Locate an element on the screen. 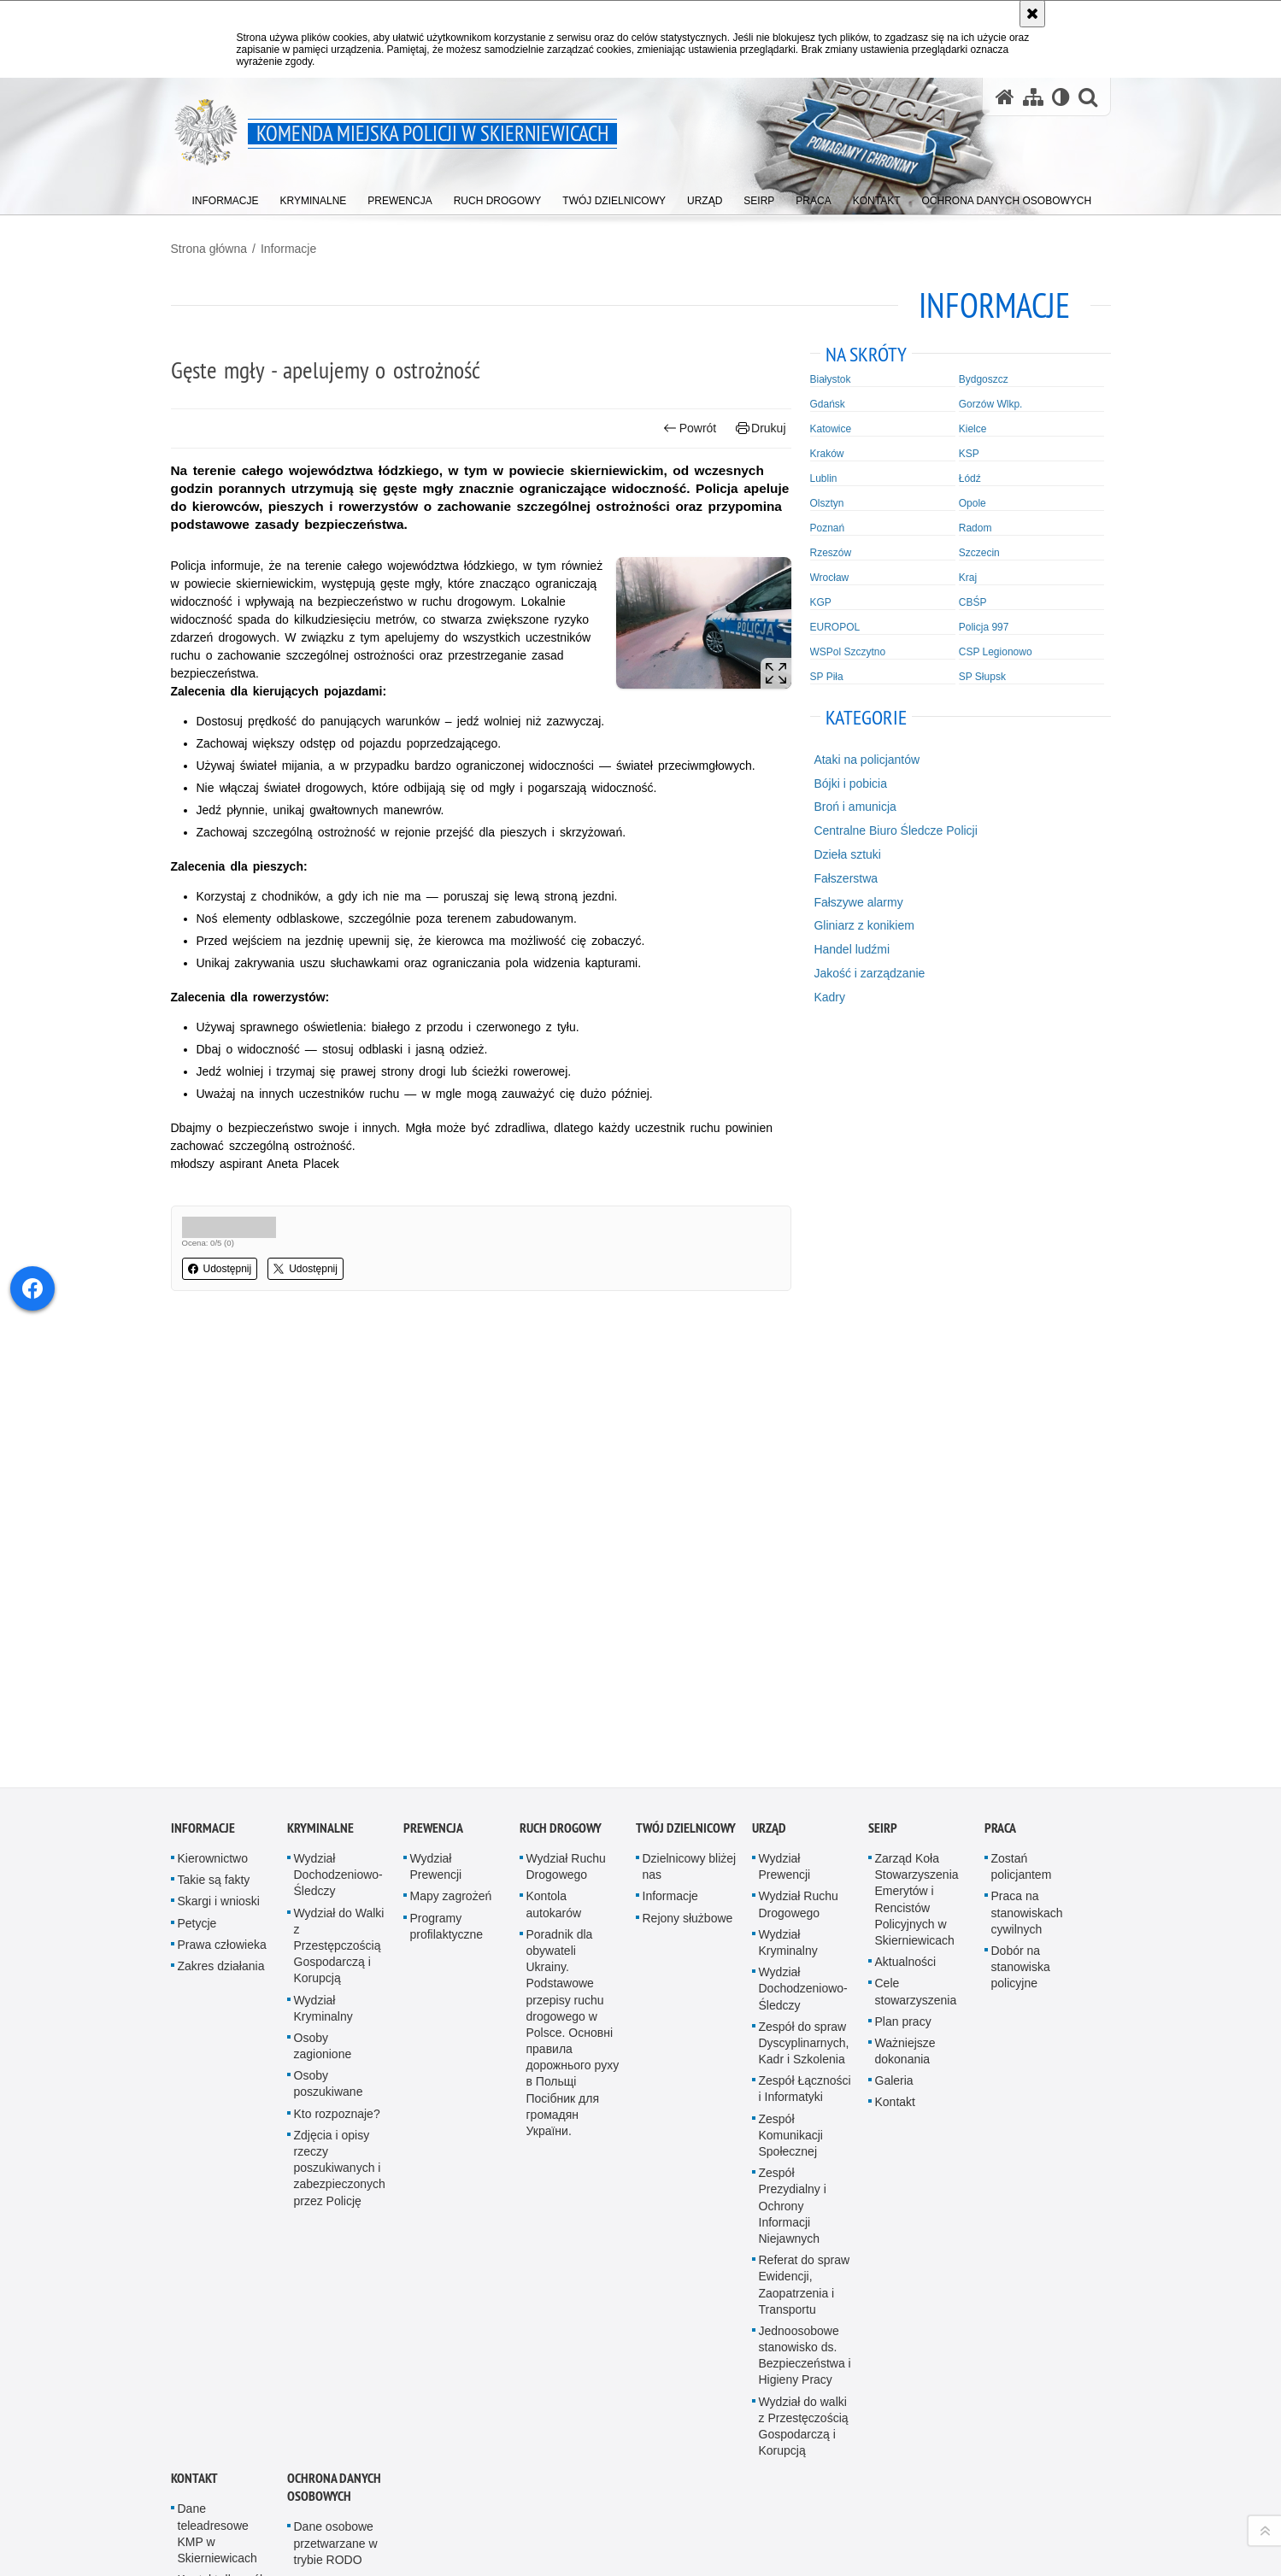  Gdańsk is located at coordinates (827, 404).